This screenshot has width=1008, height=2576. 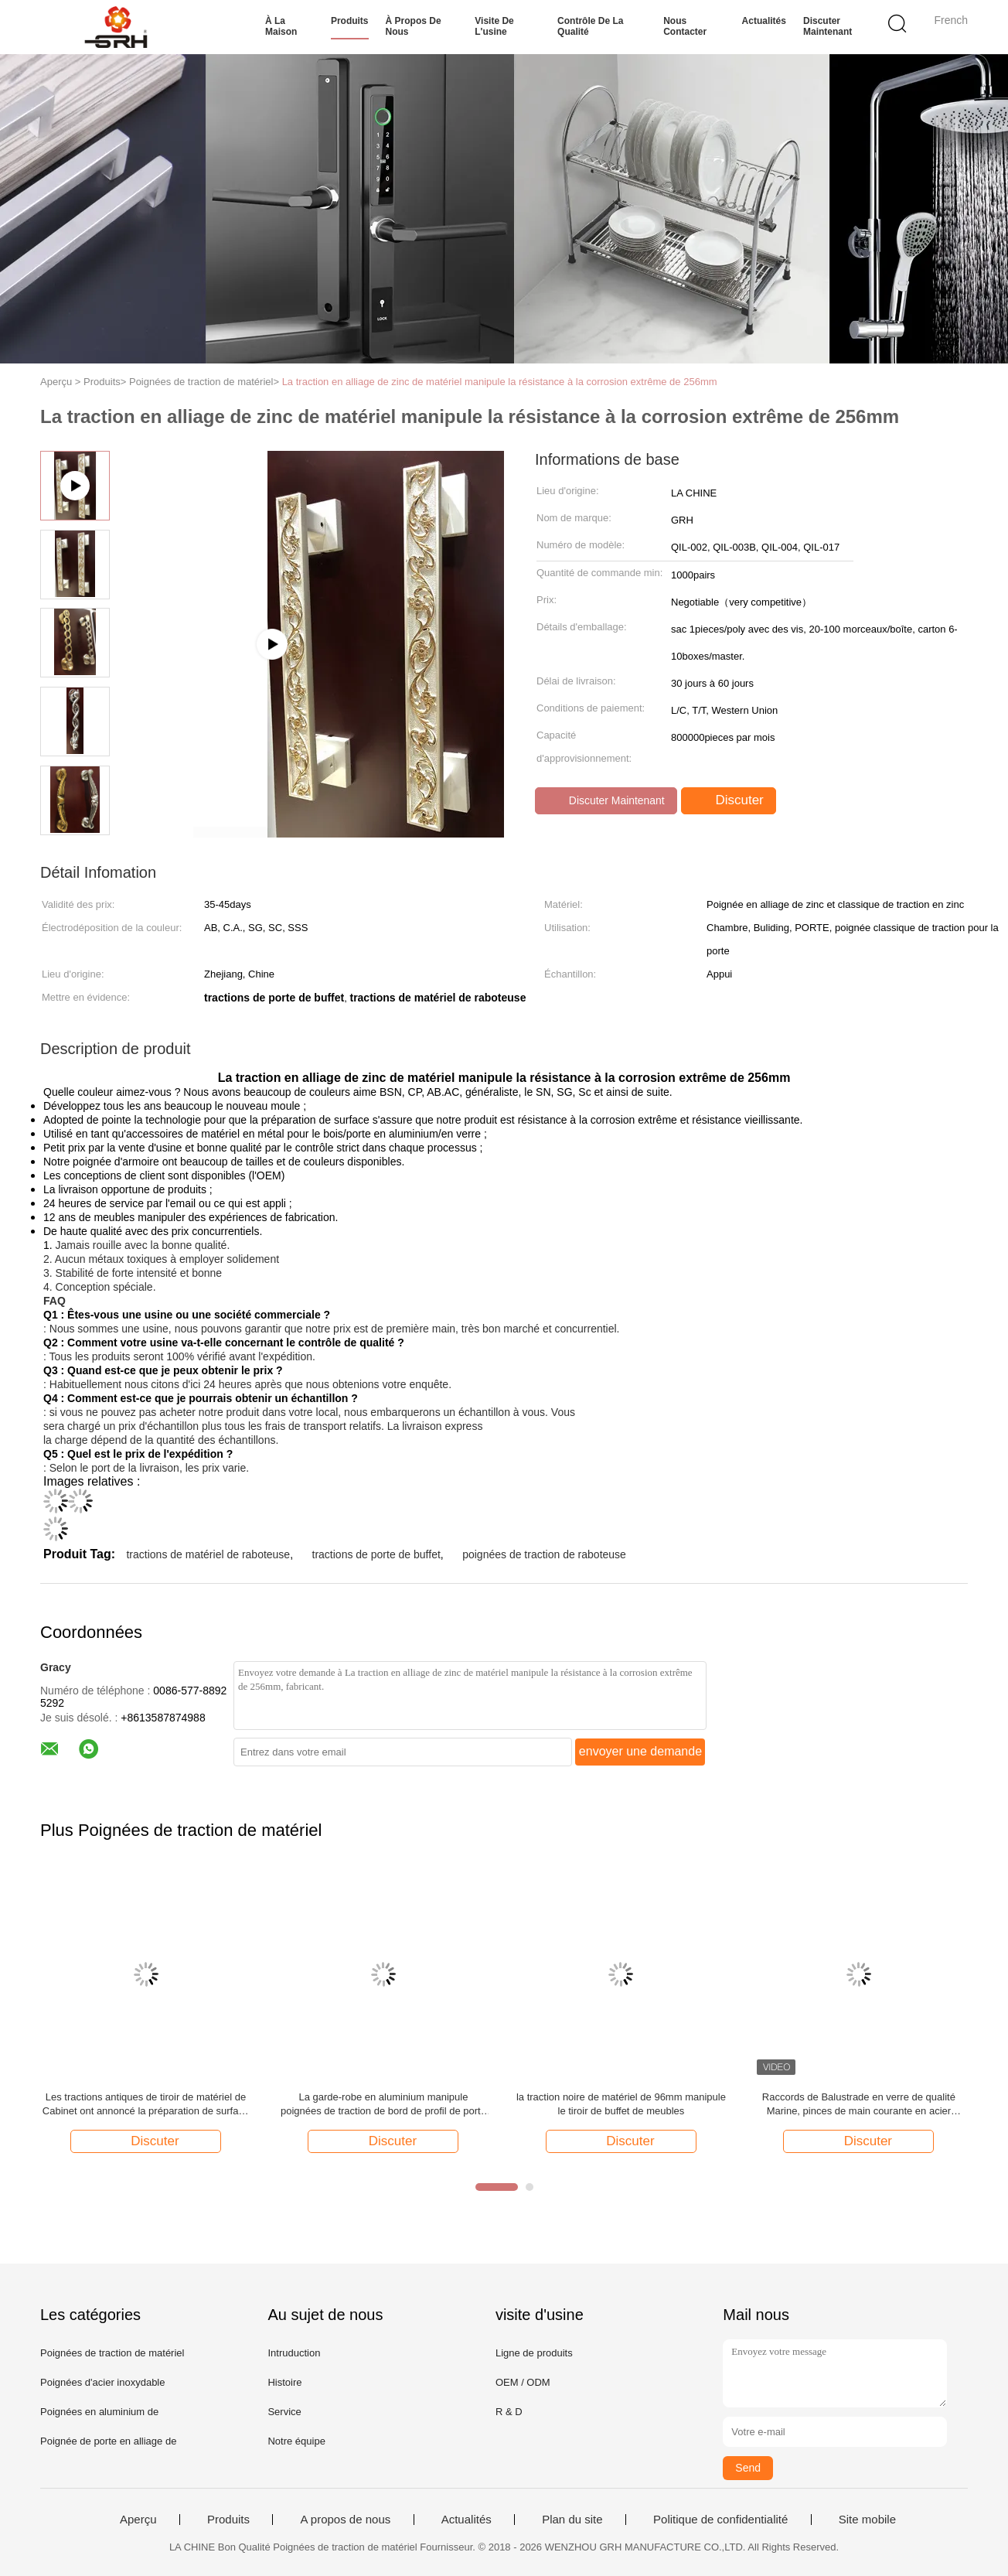 I want to click on La traction en alliage de zinc de matériel manipule la résistance à la corrosion extrême de 256mm, so click(x=499, y=381).